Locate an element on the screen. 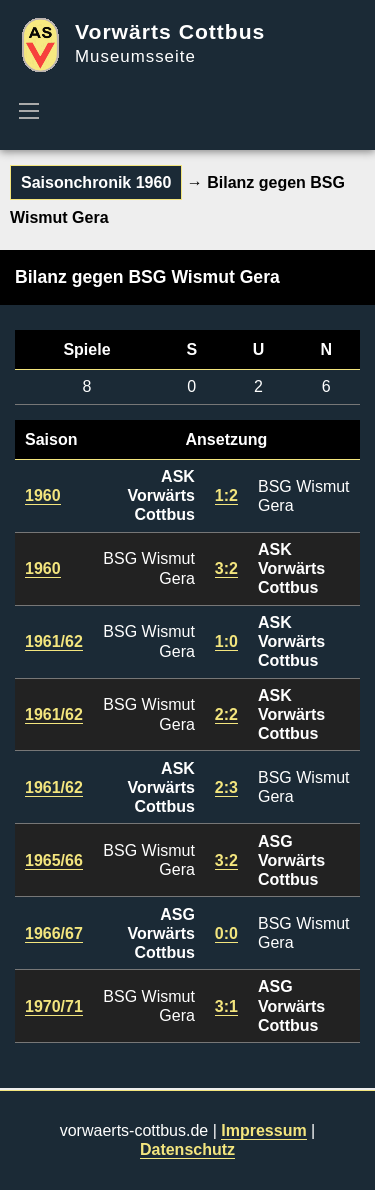 The height and width of the screenshot is (1190, 375). Saisonchronik 1960 is located at coordinates (96, 182).